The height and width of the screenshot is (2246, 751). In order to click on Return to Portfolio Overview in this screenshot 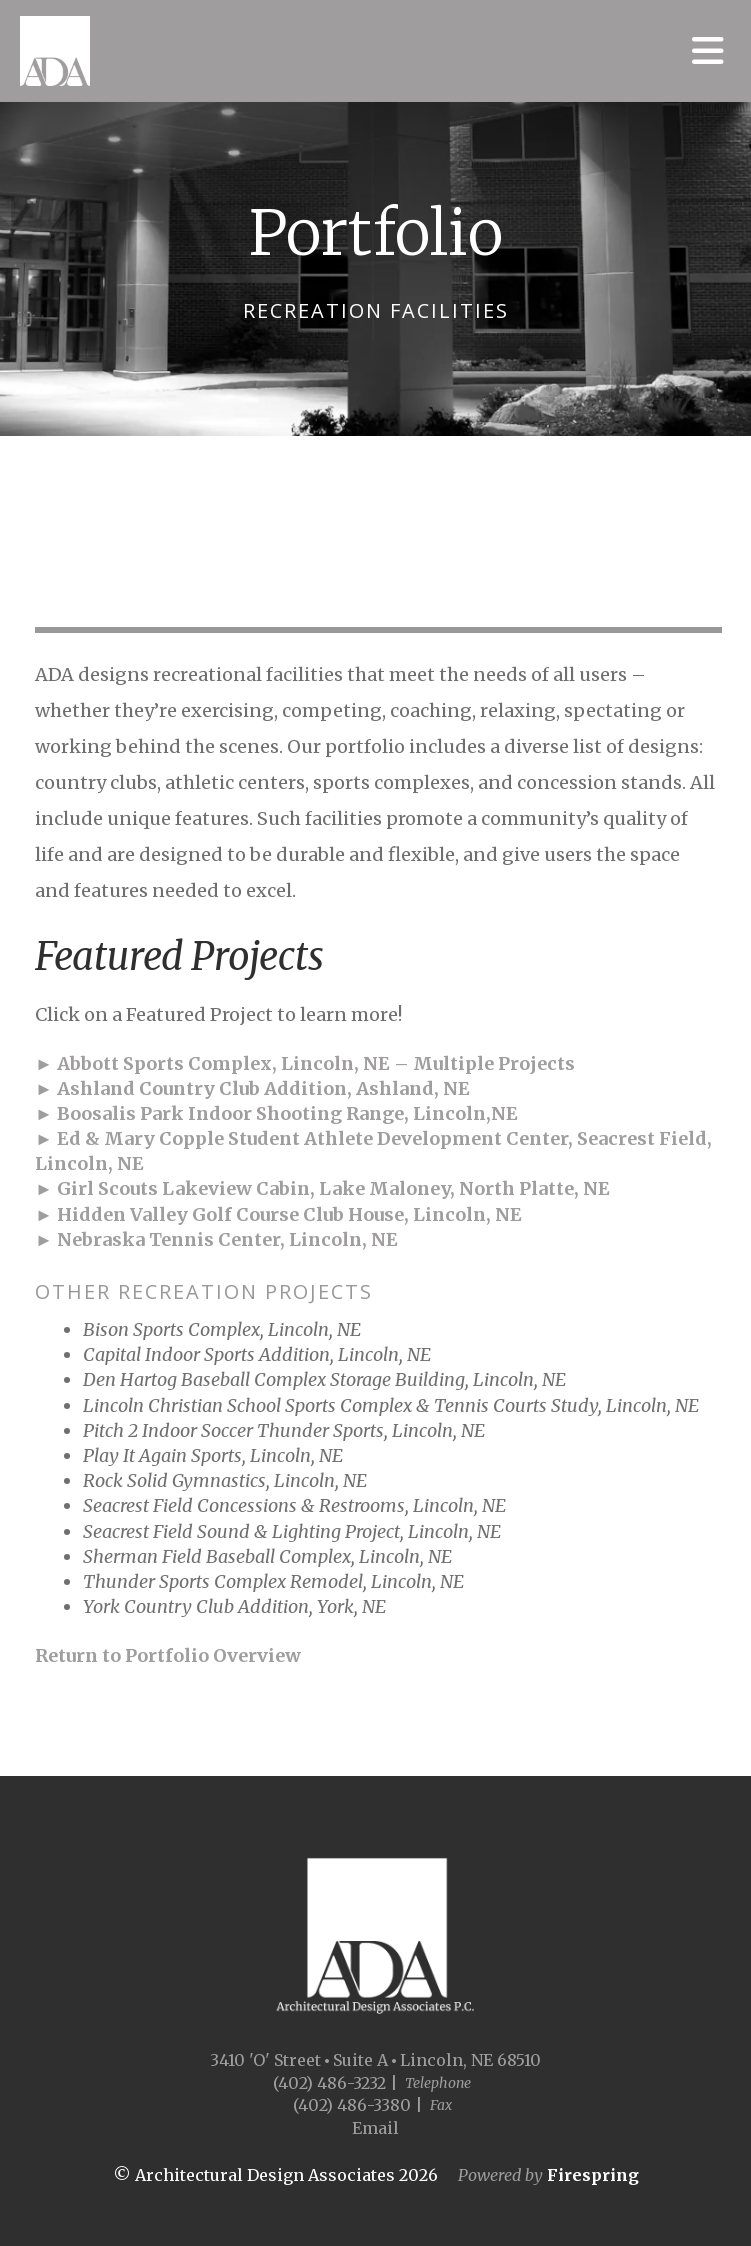, I will do `click(168, 1655)`.